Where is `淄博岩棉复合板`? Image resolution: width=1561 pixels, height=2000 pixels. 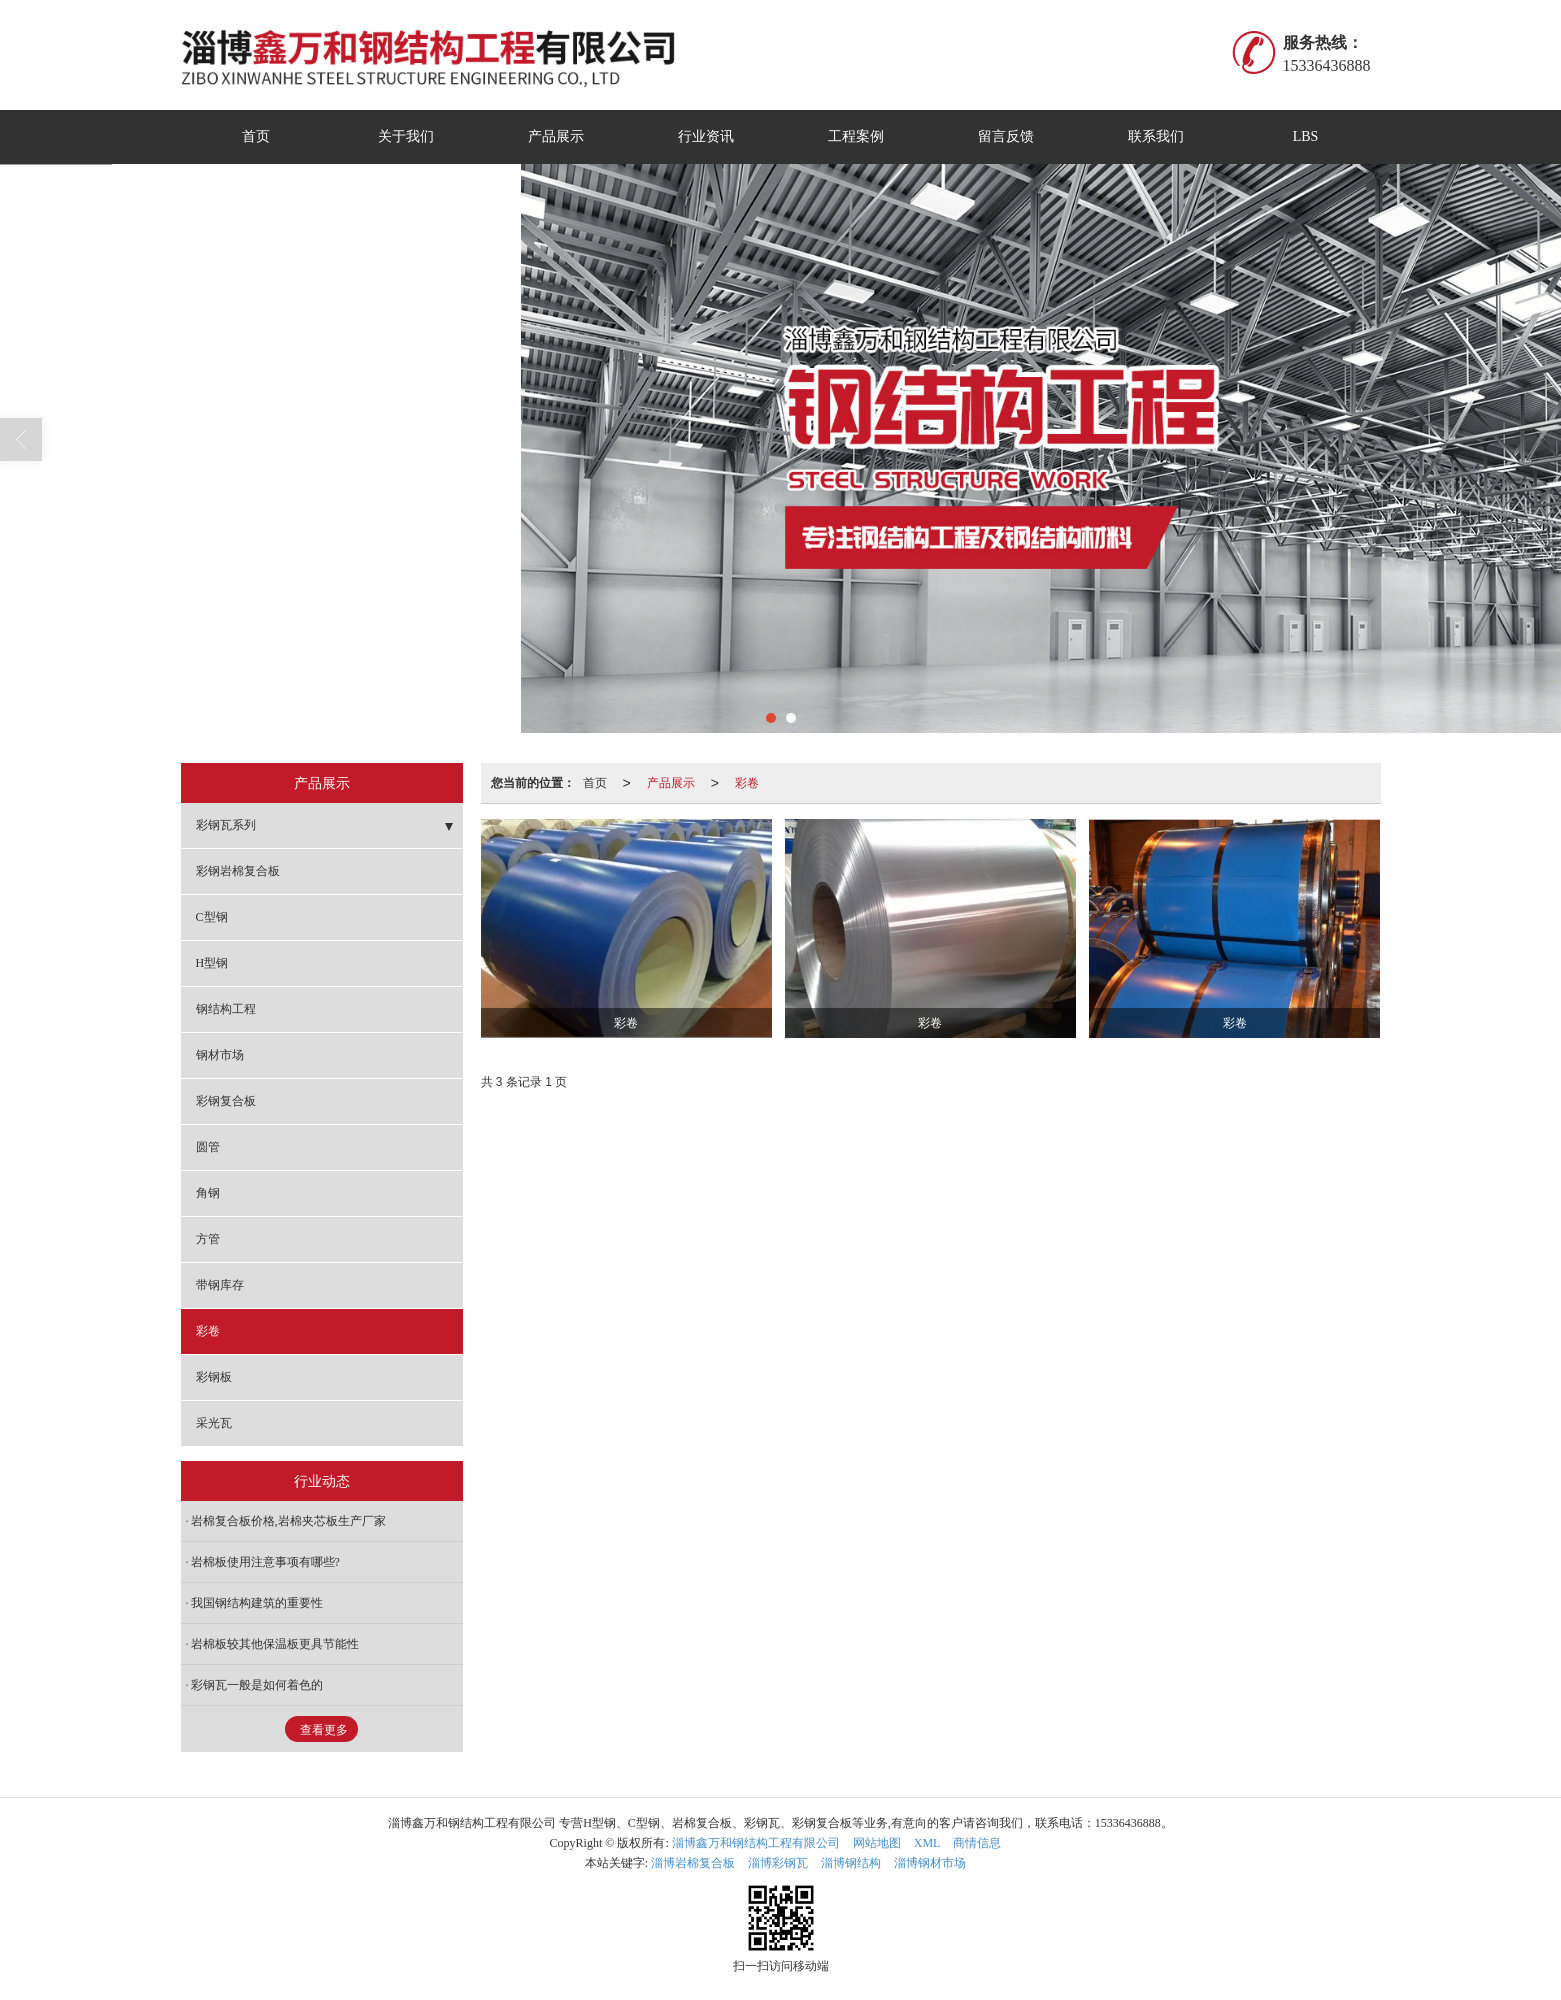 淄博岩棉复合板 is located at coordinates (693, 1863).